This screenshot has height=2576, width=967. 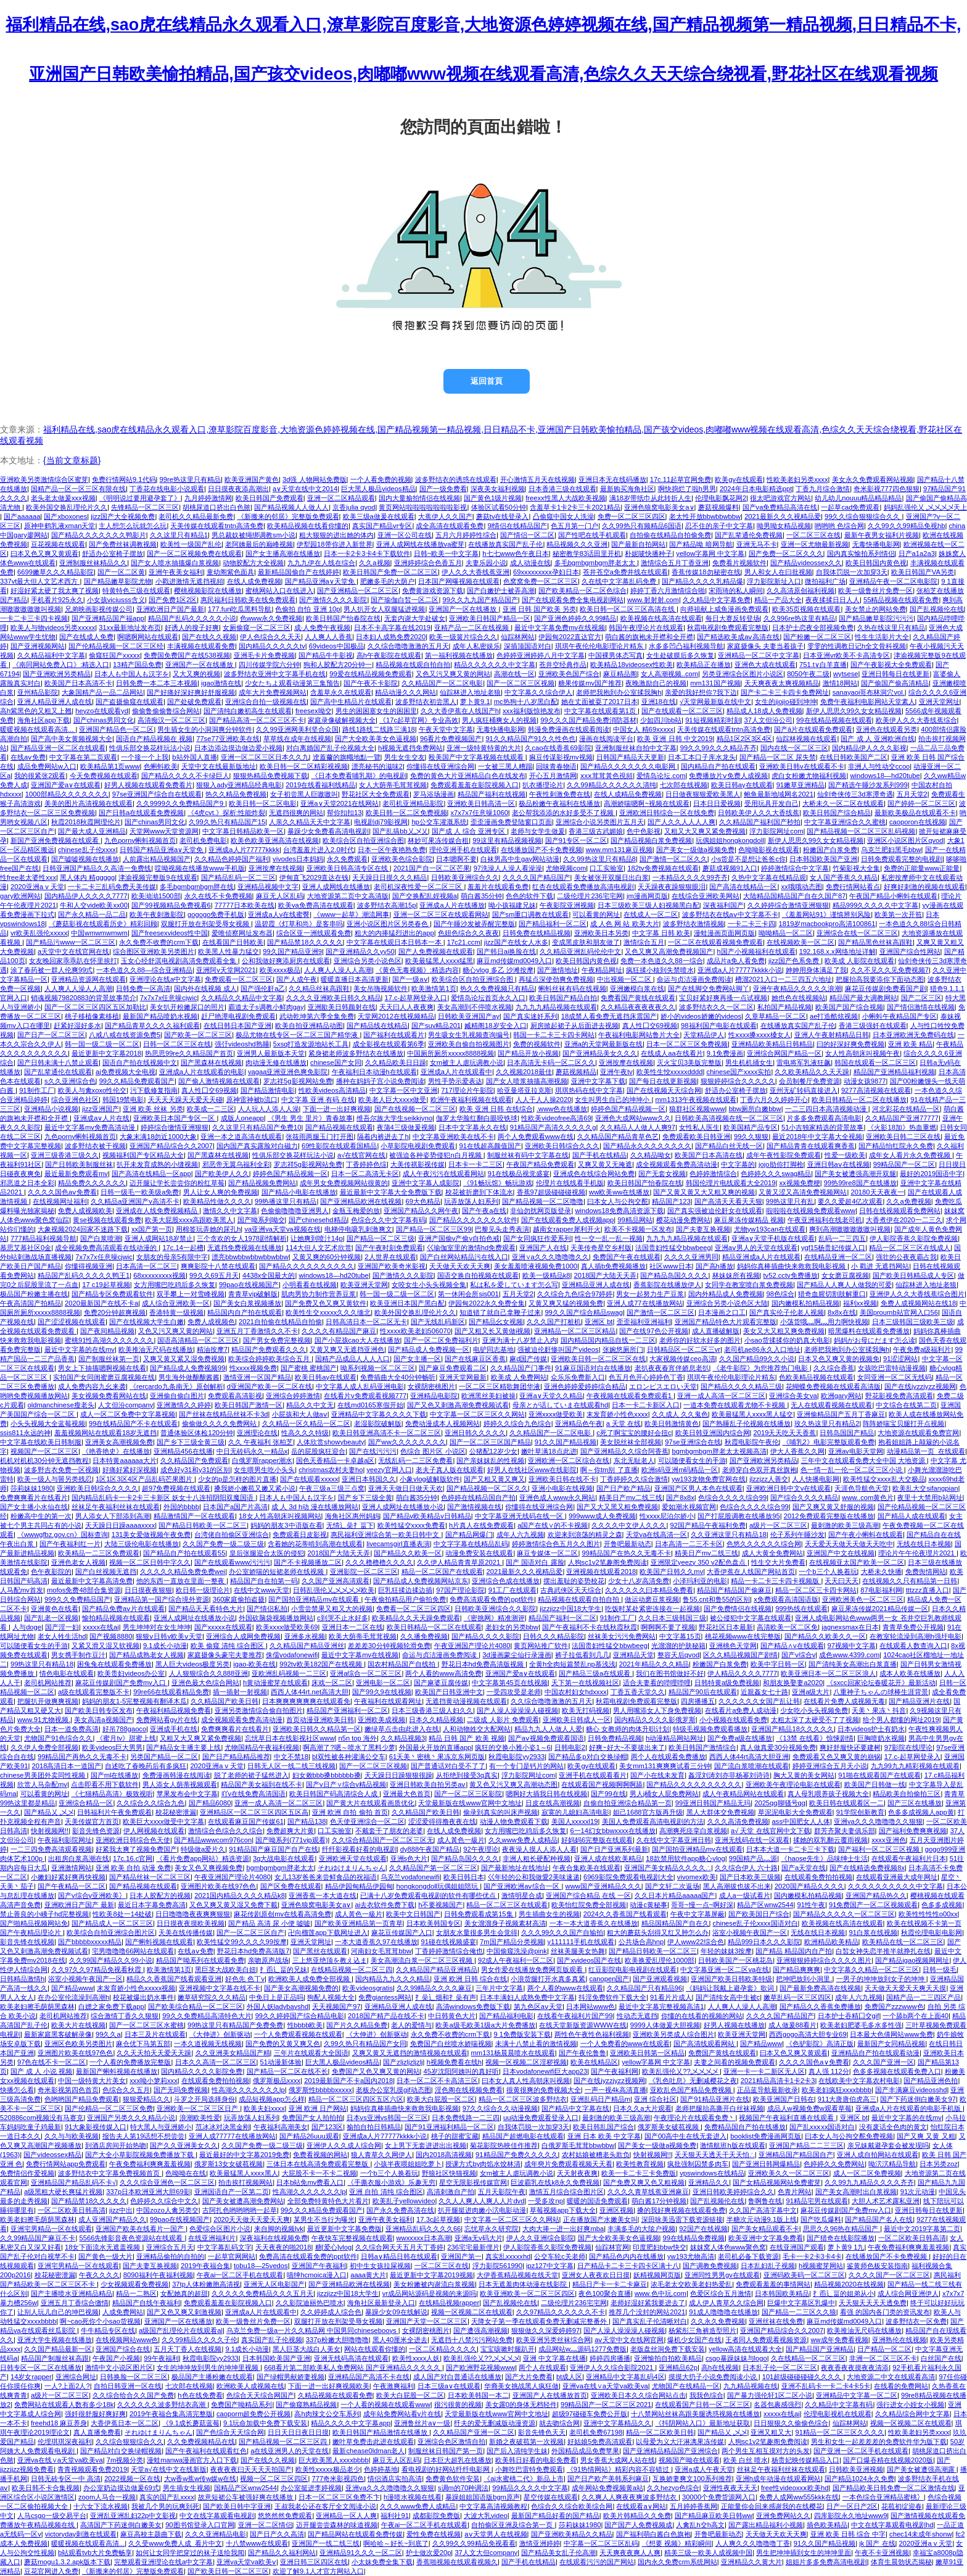 I want to click on 亚洲色最大色综合网站, so click(x=205, y=1682).